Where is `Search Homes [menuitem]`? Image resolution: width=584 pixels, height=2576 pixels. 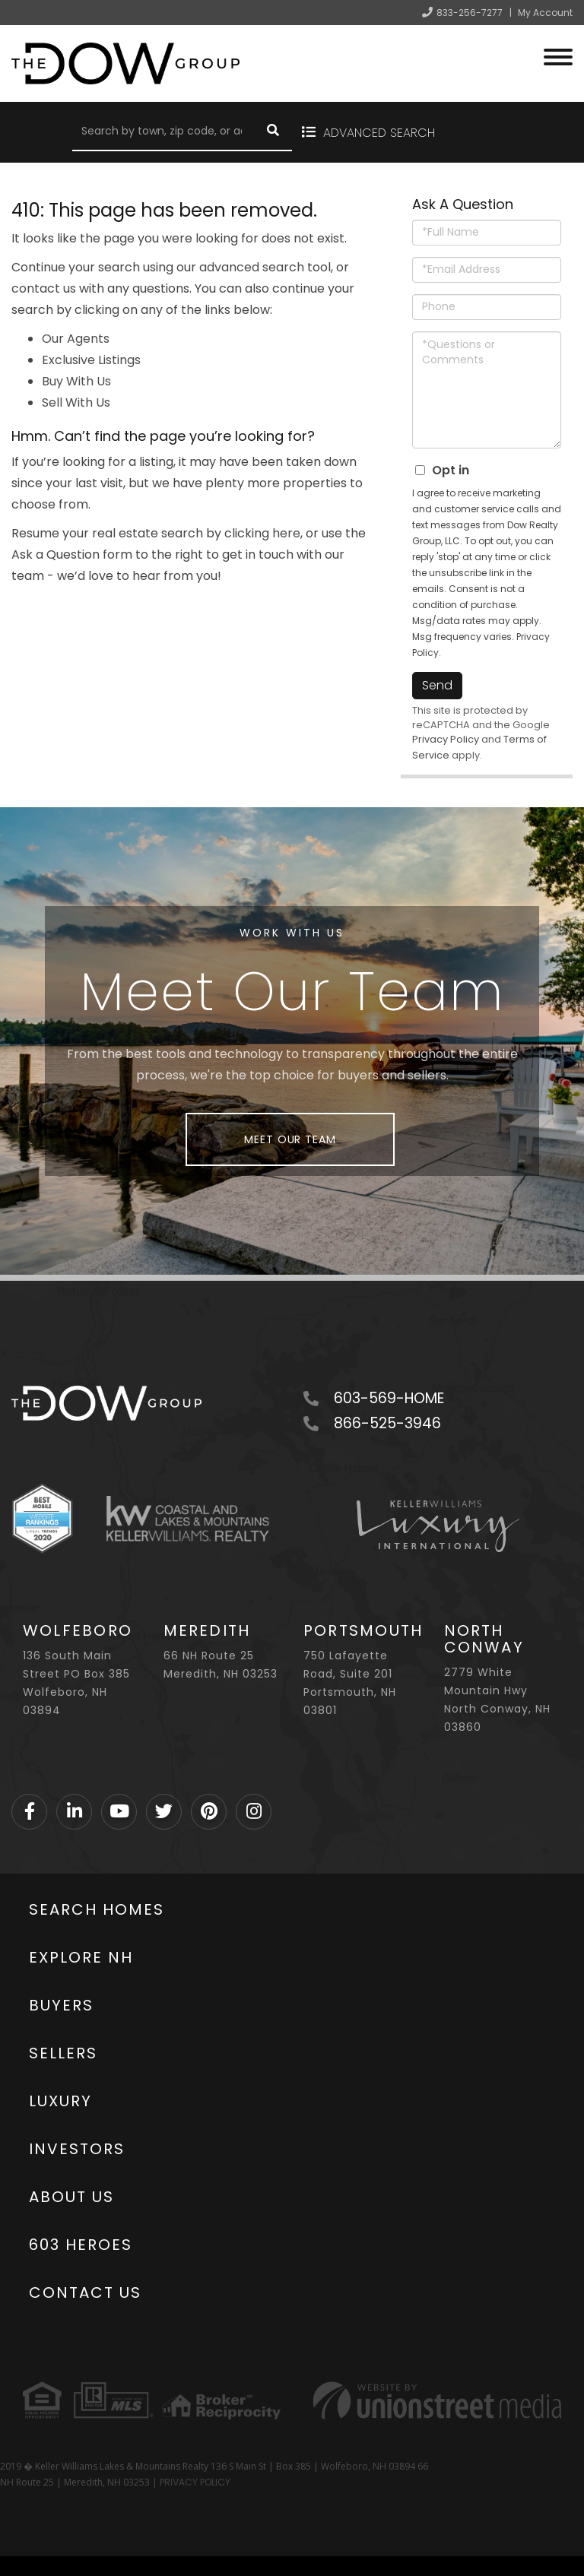 Search Homes [menuitem] is located at coordinates (96, 1909).